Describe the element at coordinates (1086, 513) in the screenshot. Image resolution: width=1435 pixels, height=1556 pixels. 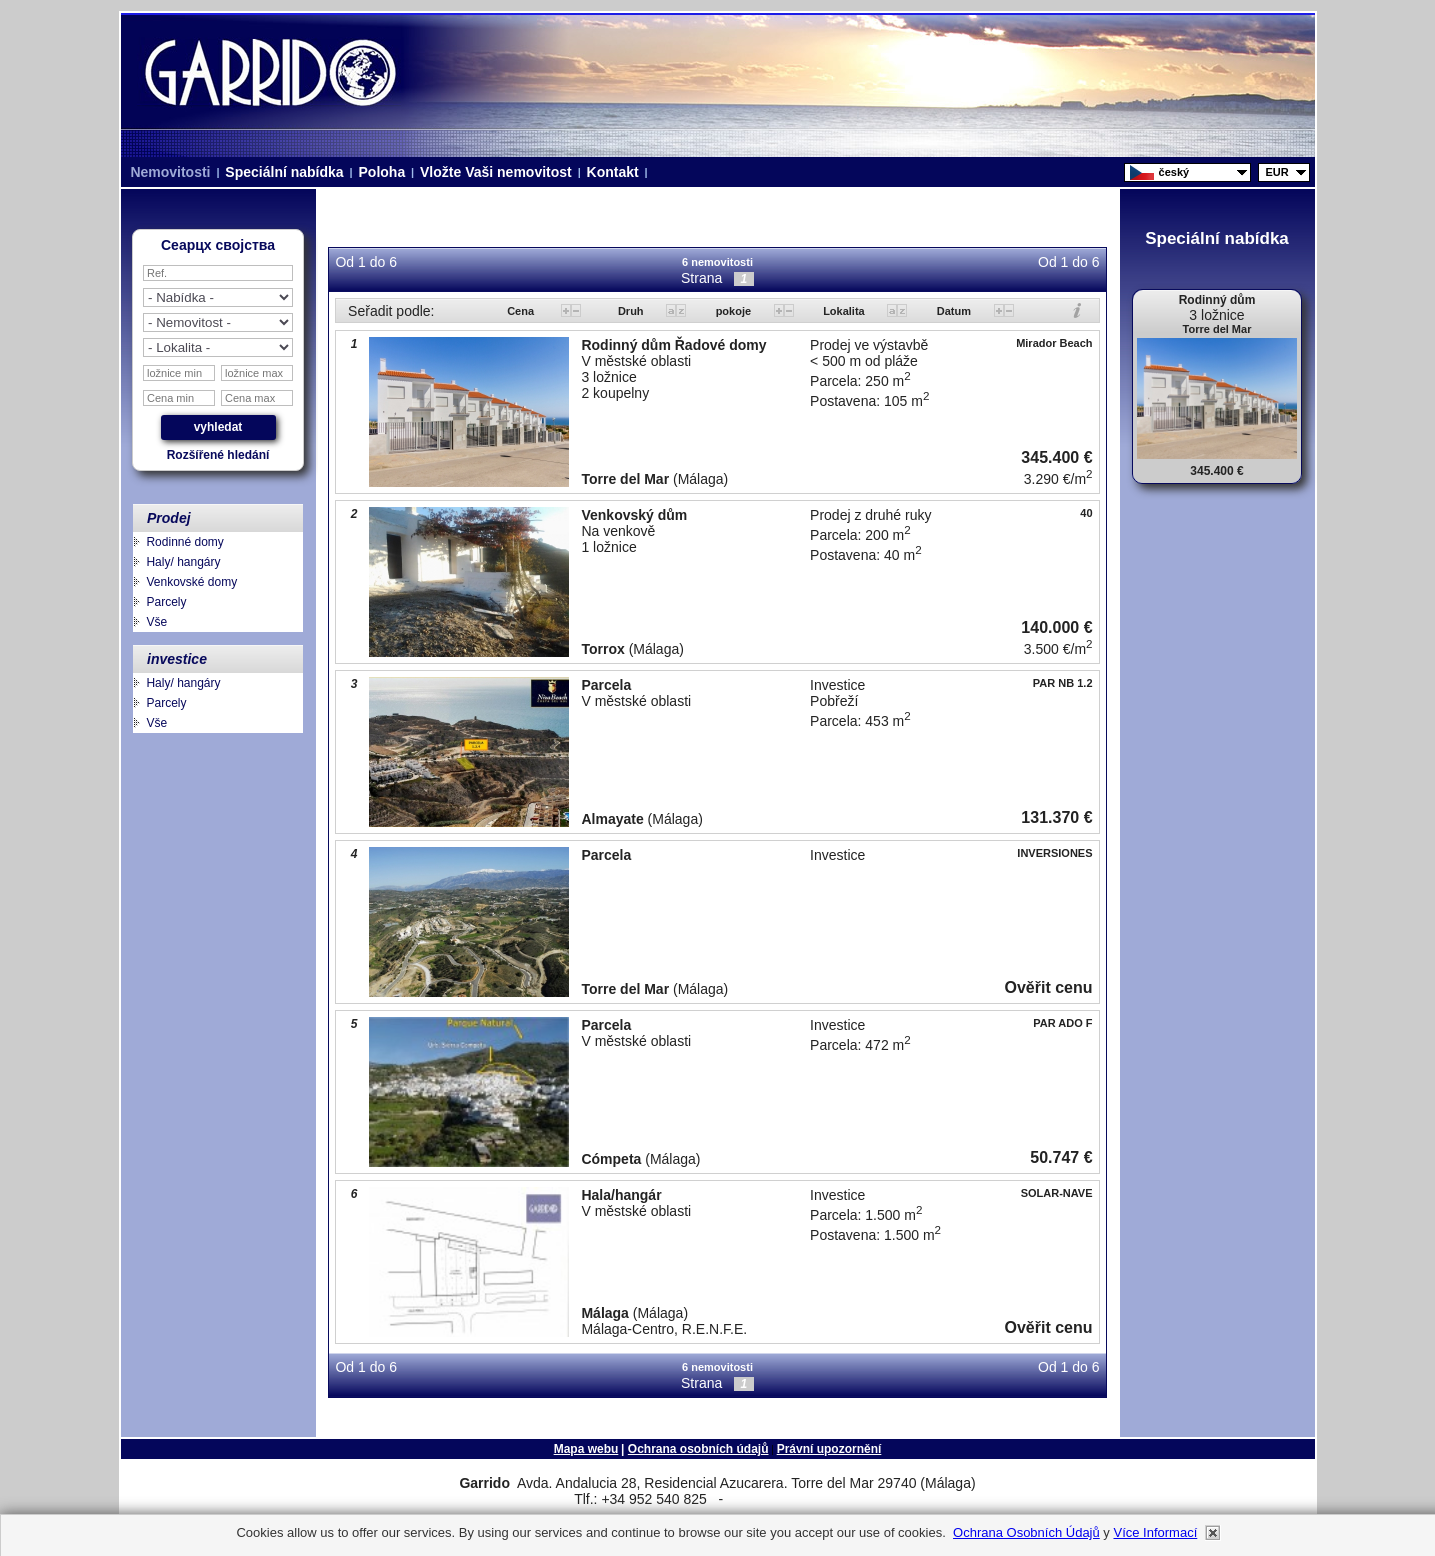
I see `40` at that location.